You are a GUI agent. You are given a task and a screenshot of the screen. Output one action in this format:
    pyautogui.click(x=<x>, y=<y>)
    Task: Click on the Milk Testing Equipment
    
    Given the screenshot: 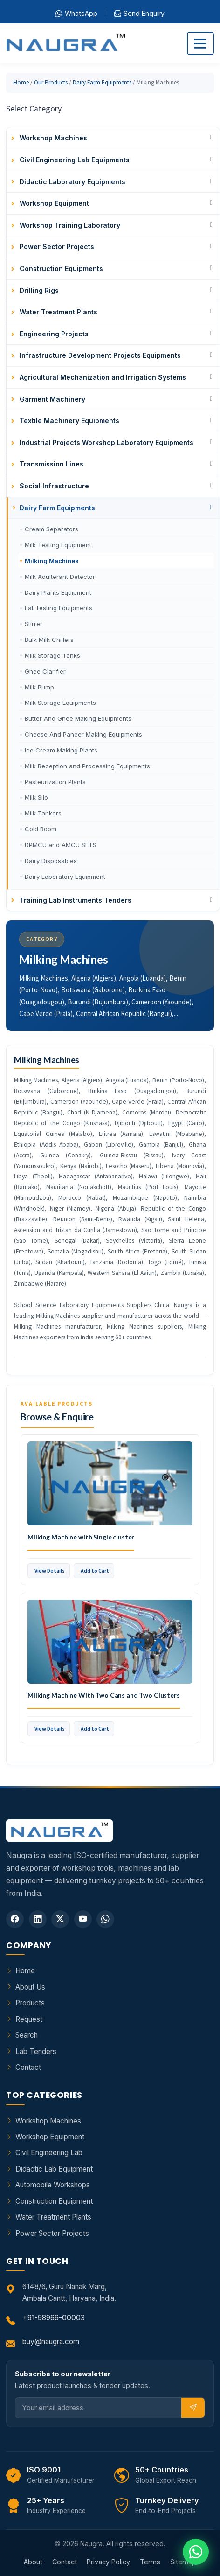 What is the action you would take?
    pyautogui.click(x=58, y=545)
    